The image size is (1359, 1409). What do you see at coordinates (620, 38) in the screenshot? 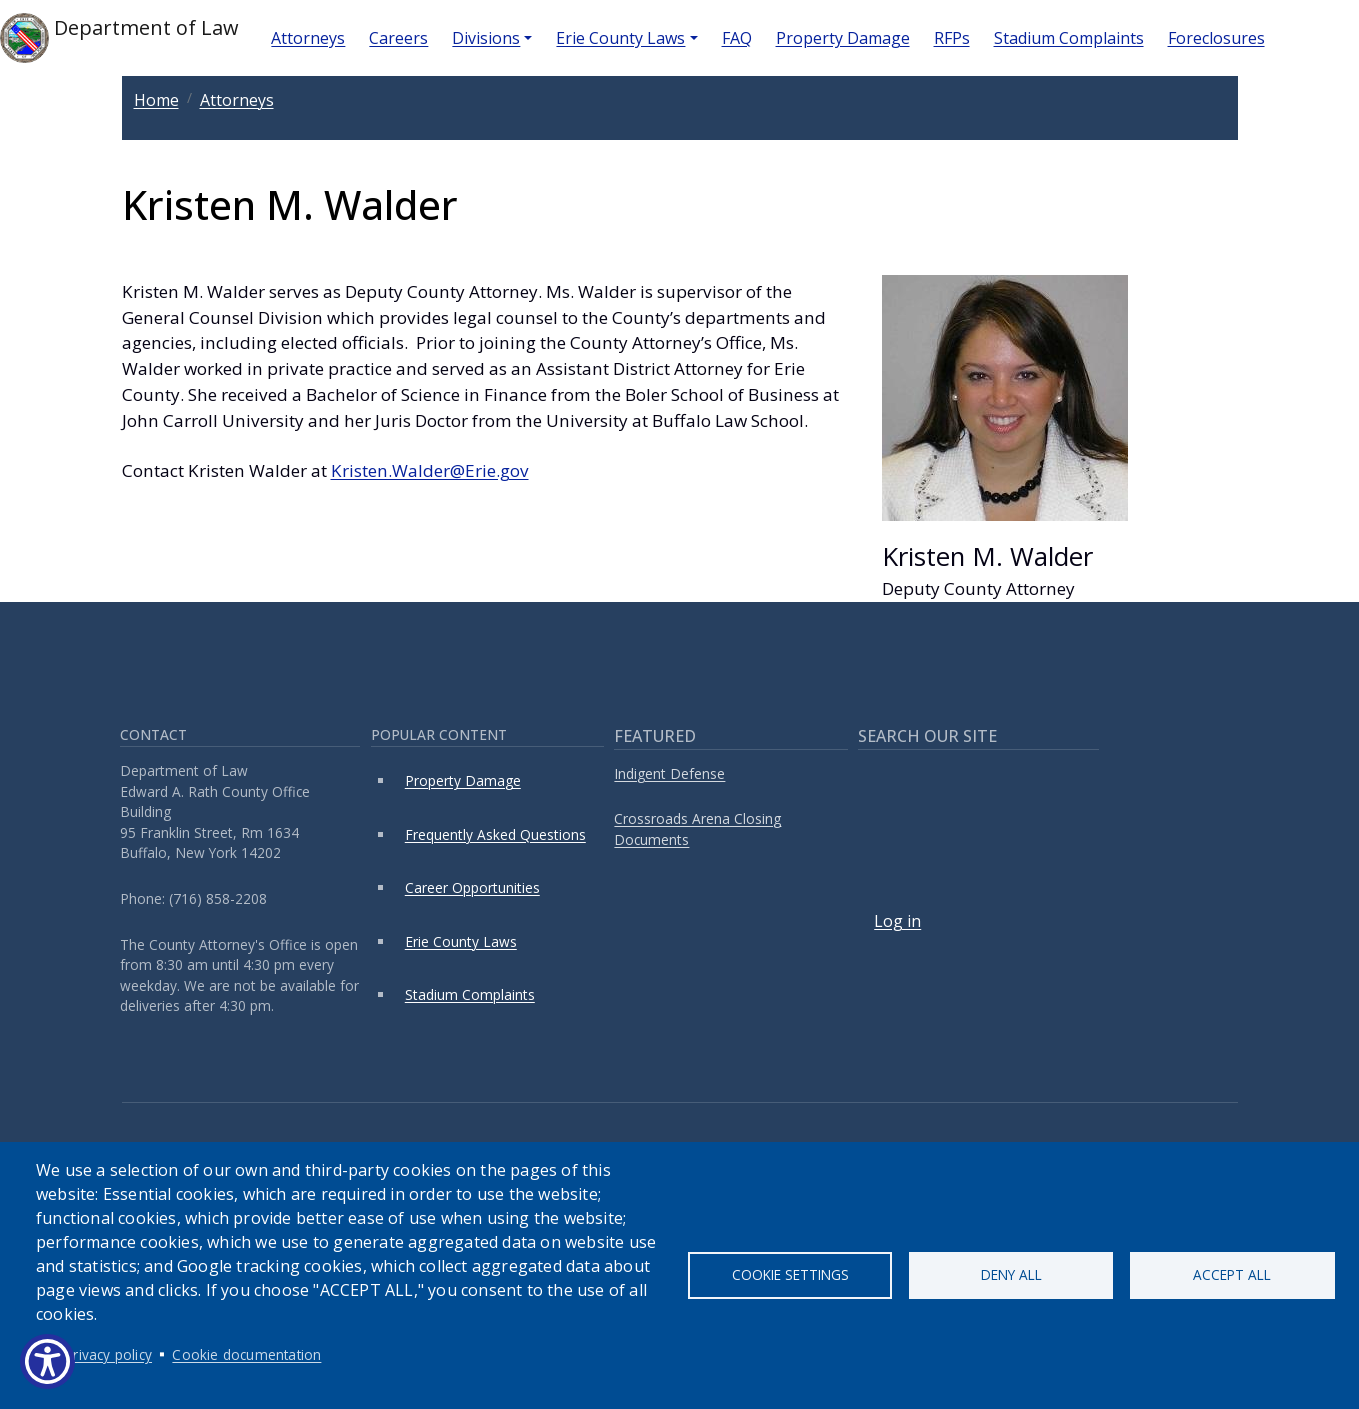
I see `Erie County Laws` at bounding box center [620, 38].